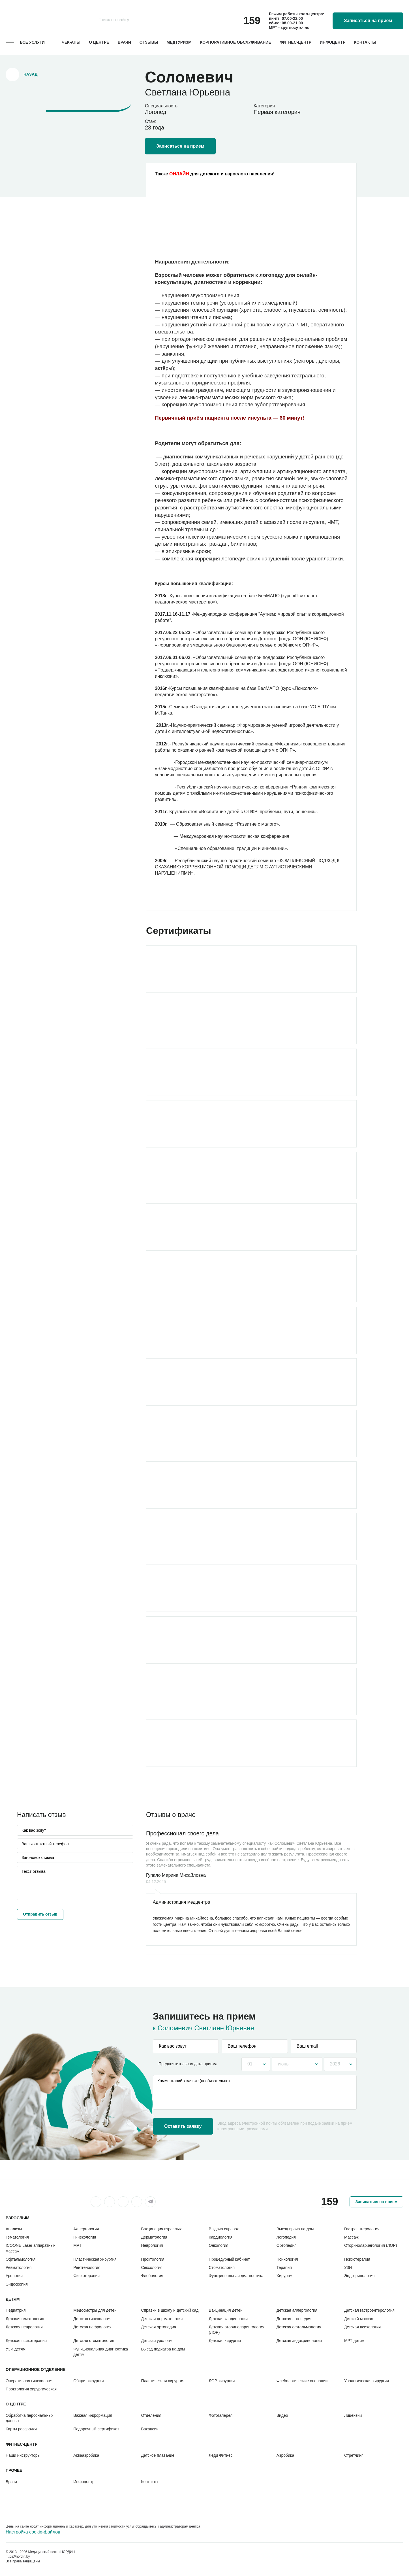 The image size is (409, 2576). What do you see at coordinates (163, 2349) in the screenshot?
I see `Выезд педиатра на дом` at bounding box center [163, 2349].